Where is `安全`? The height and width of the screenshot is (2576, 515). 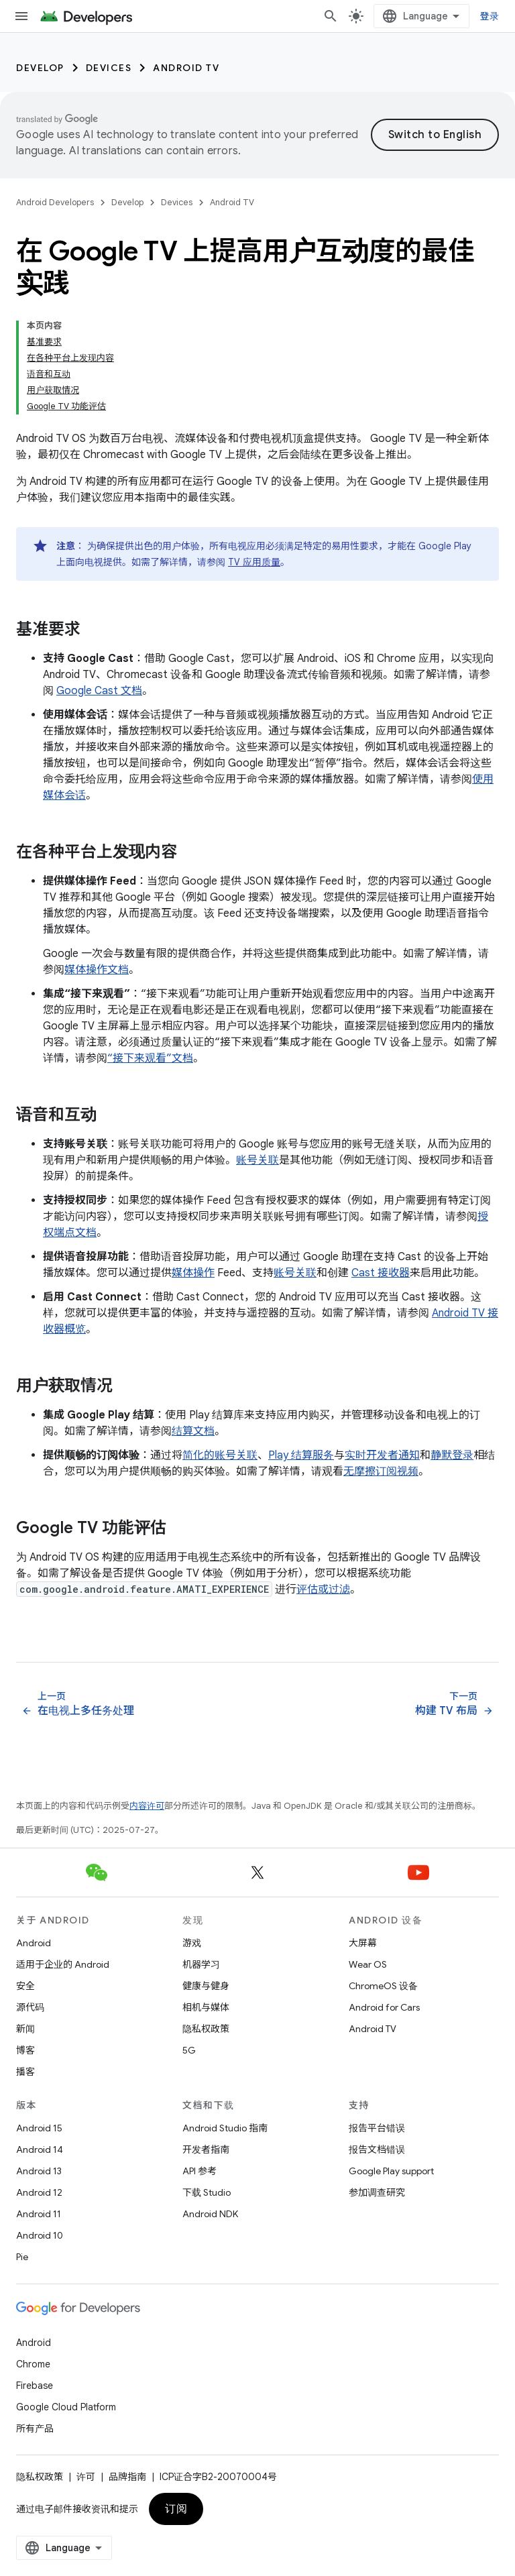 安全 is located at coordinates (25, 1986).